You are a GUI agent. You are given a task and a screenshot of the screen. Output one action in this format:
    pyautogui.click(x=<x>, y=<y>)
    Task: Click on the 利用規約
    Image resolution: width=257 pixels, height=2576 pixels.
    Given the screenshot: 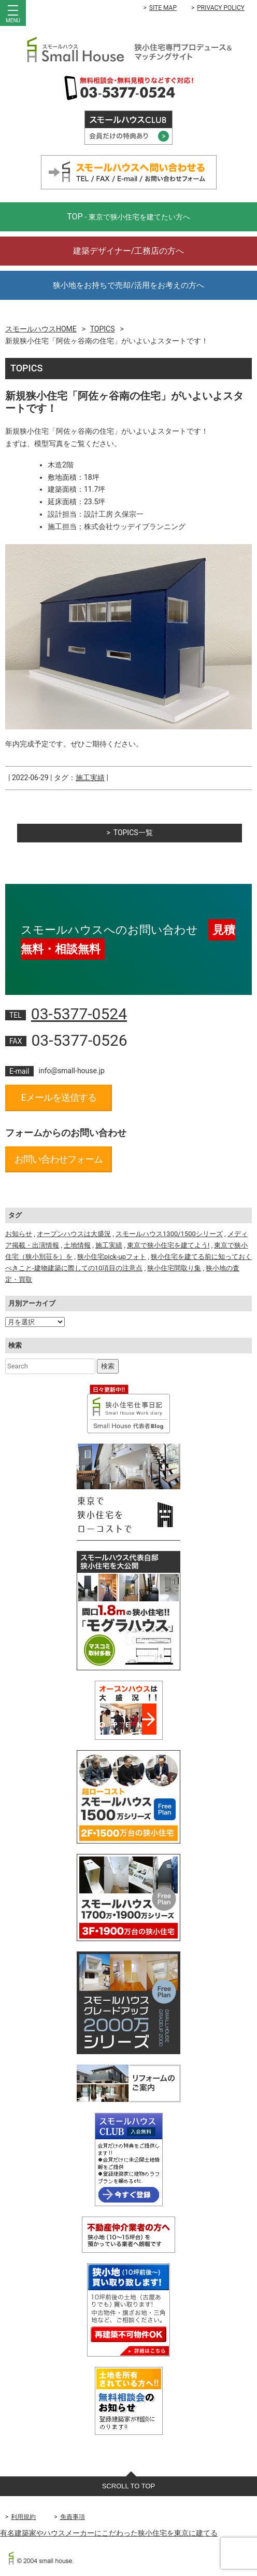 What is the action you would take?
    pyautogui.click(x=23, y=2516)
    